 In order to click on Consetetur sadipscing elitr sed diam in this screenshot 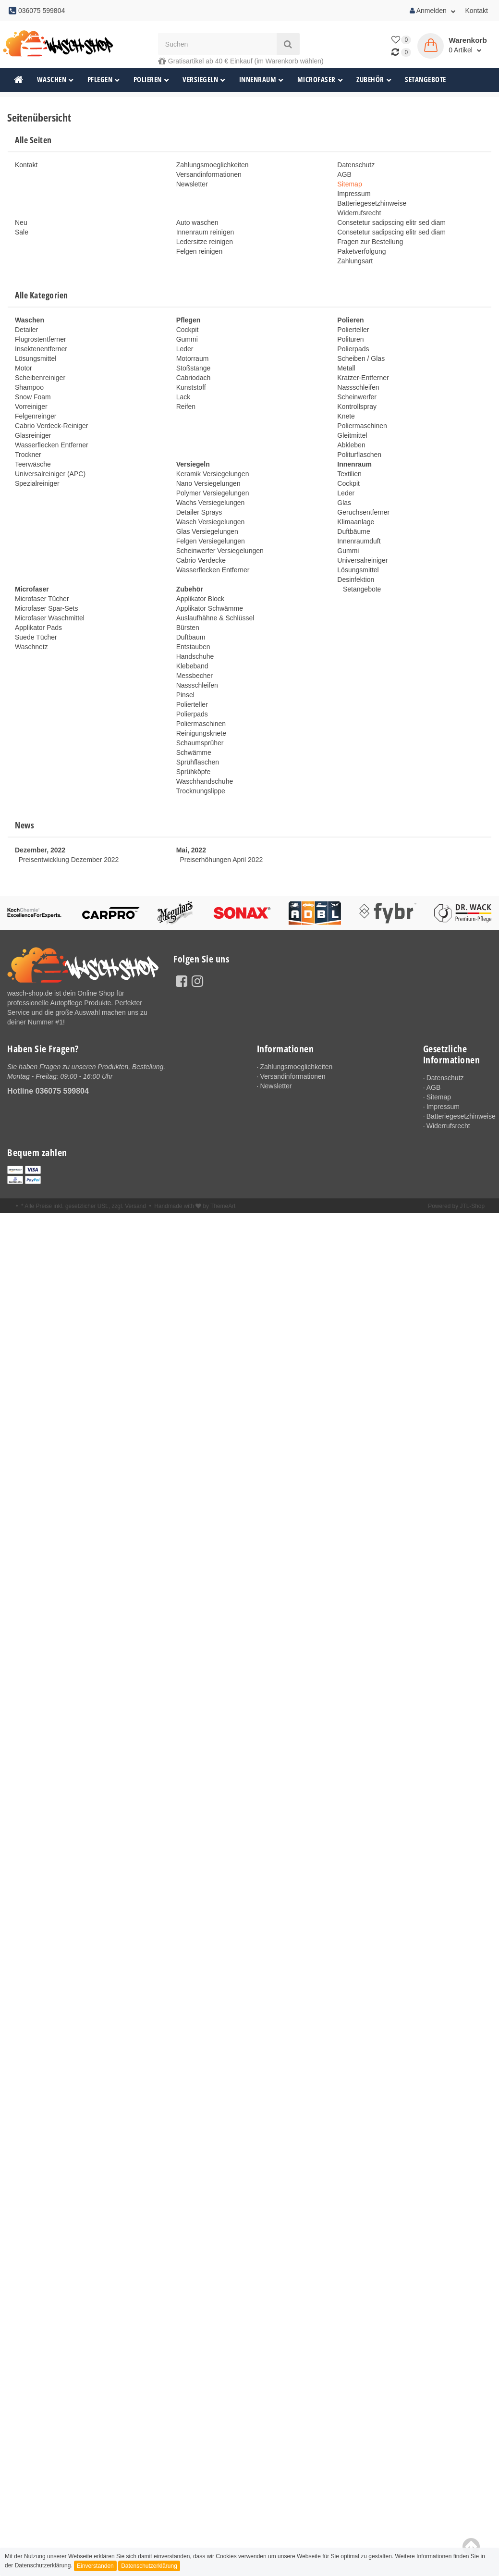, I will do `click(391, 222)`.